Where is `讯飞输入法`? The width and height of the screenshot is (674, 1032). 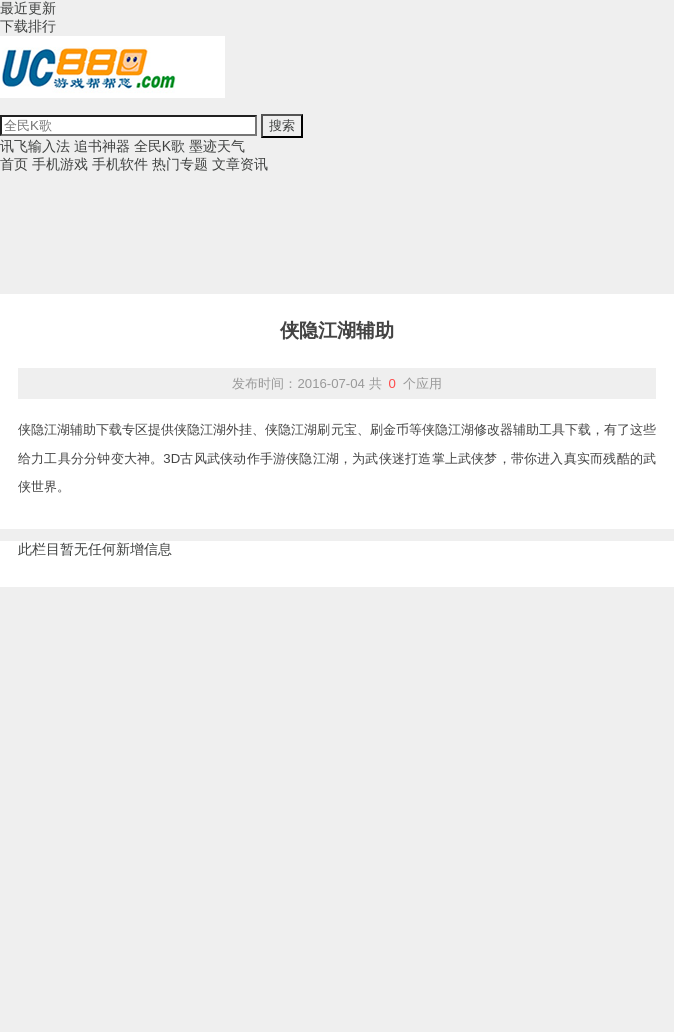
讯飞输入法 is located at coordinates (35, 146).